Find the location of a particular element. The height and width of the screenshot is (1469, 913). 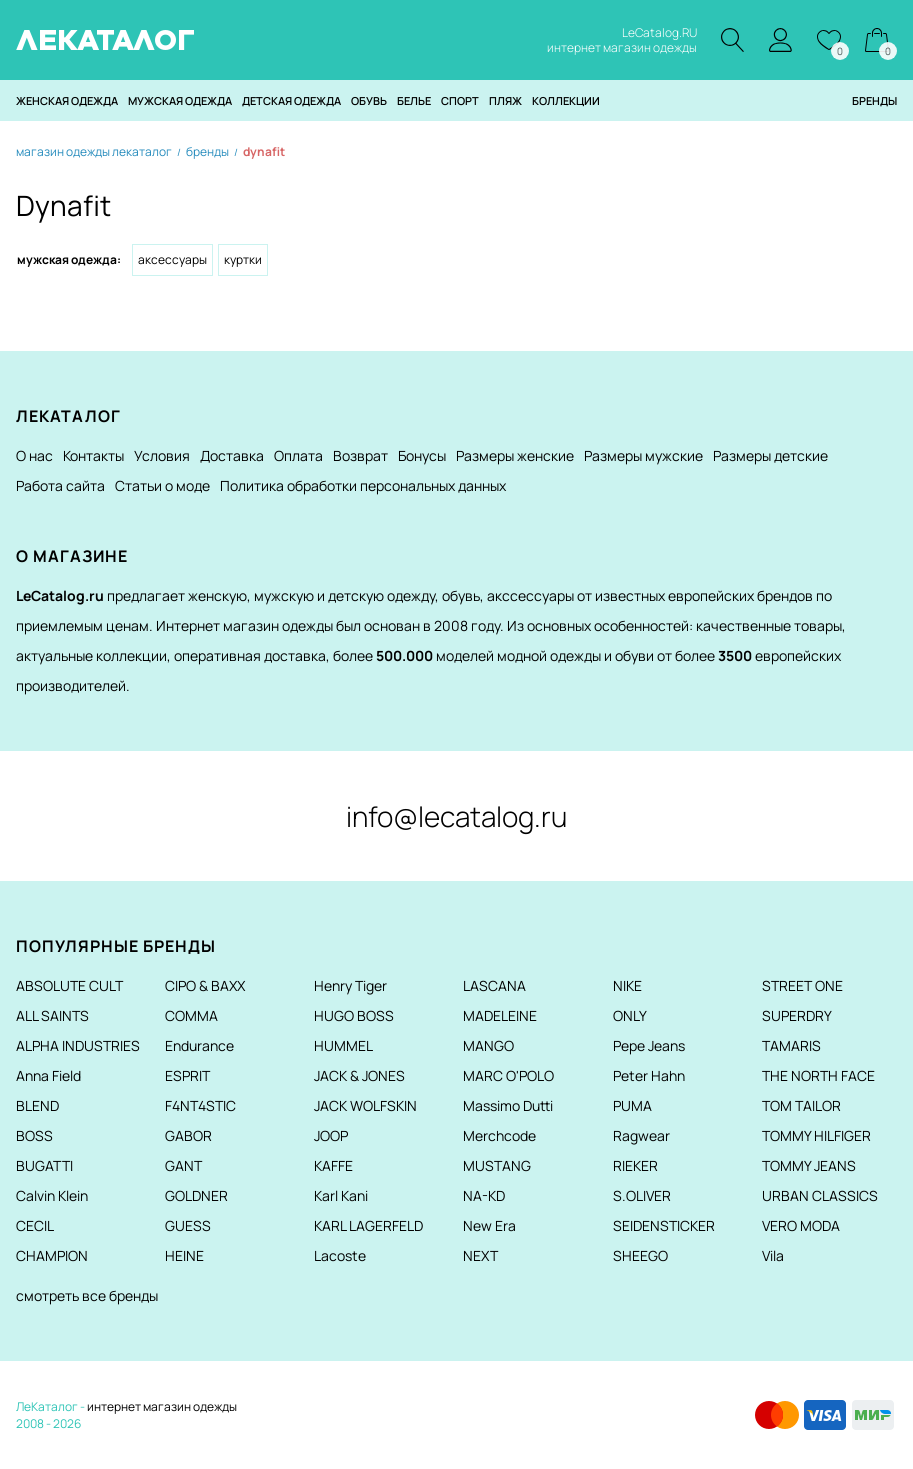

Возврат is located at coordinates (360, 455).